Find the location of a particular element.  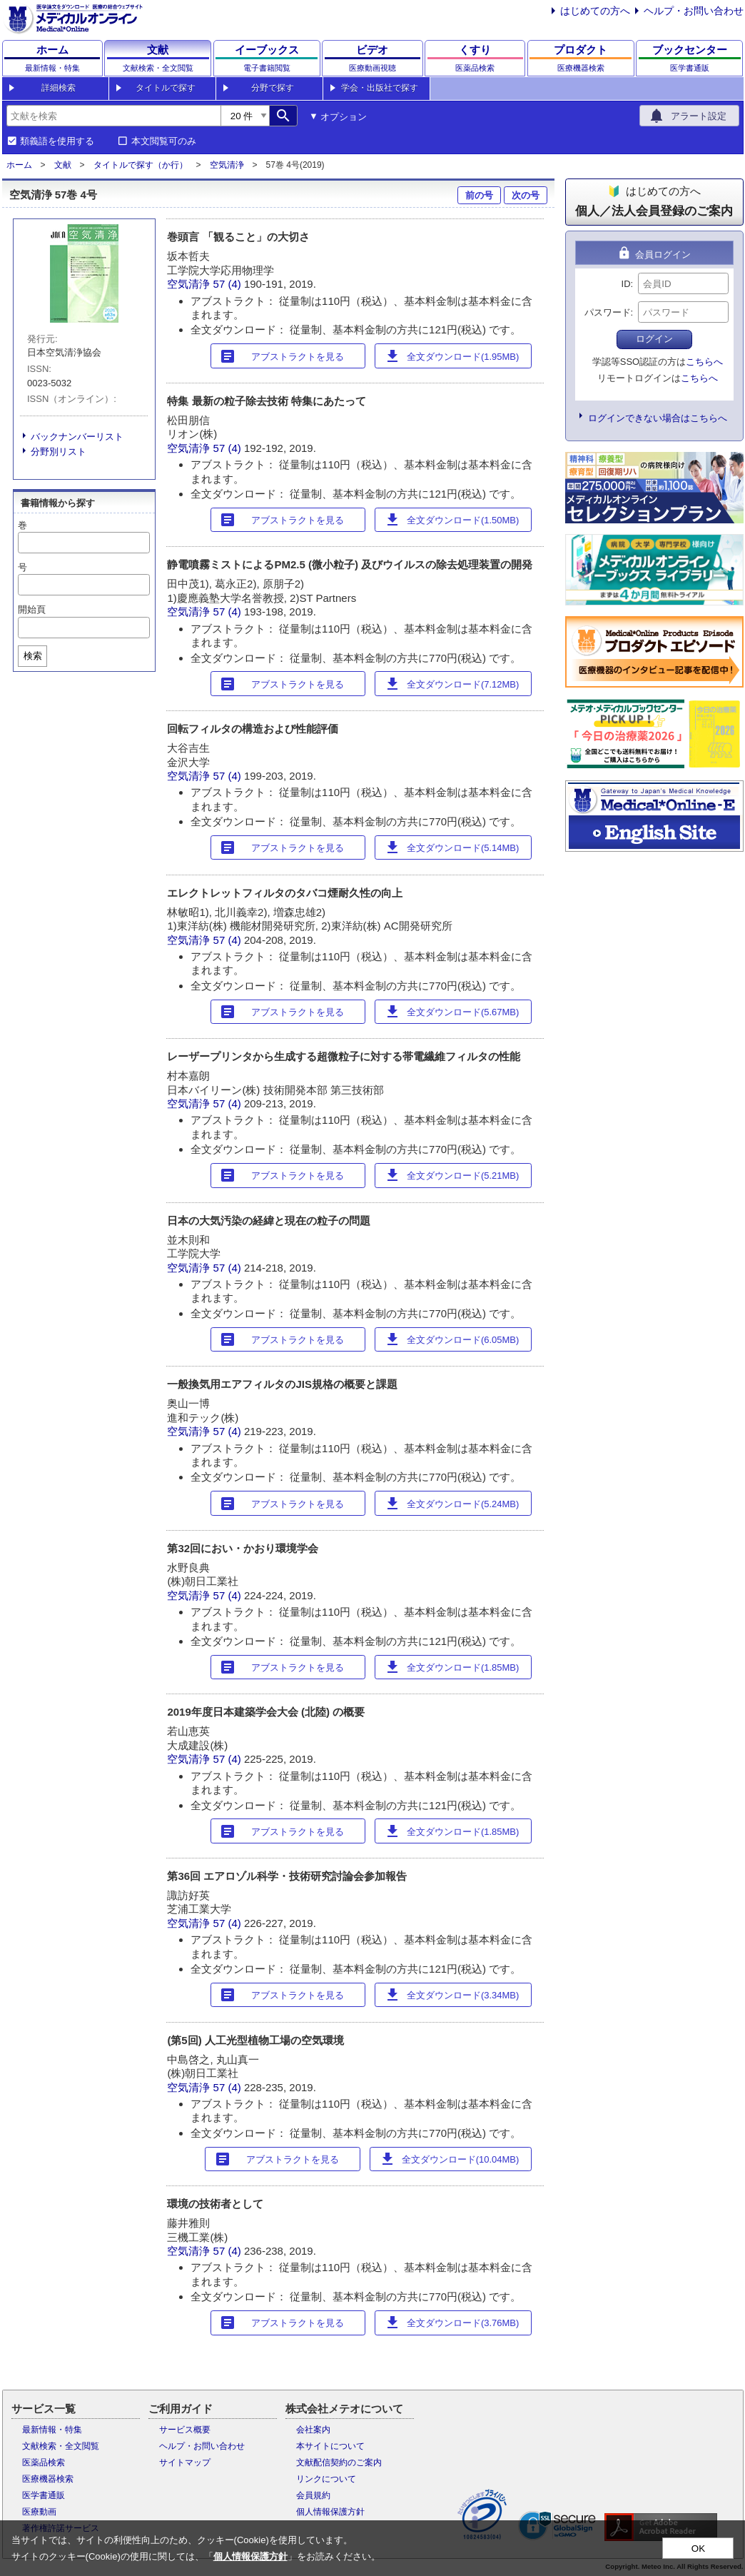

文献配信契約のご案内 is located at coordinates (339, 2462).